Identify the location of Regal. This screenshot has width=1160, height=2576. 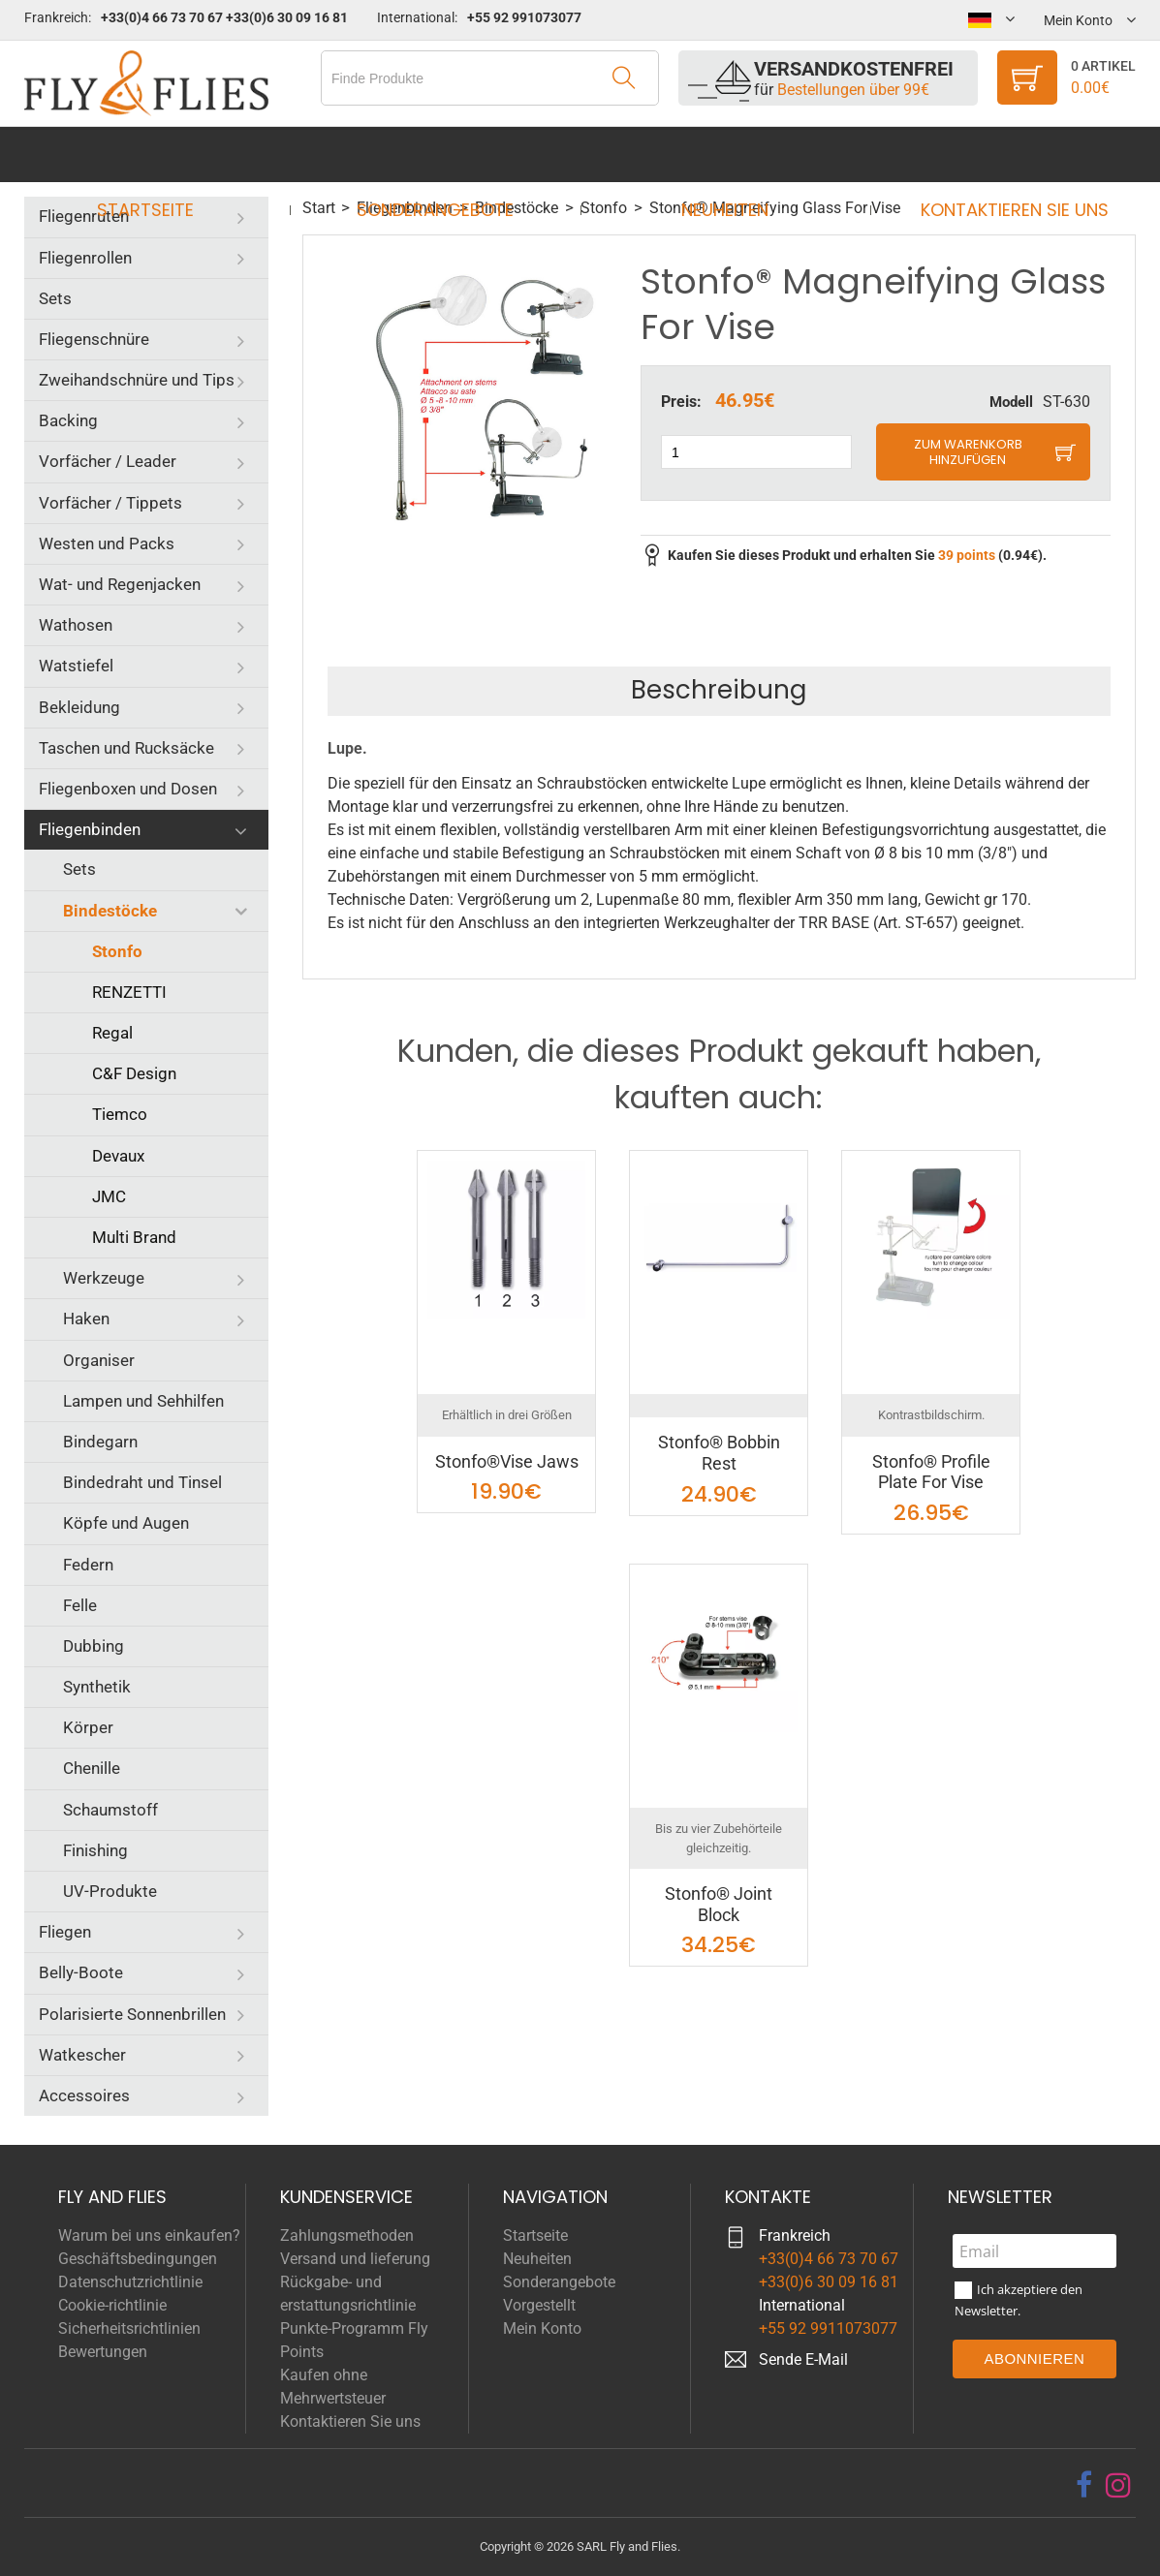
(112, 1032).